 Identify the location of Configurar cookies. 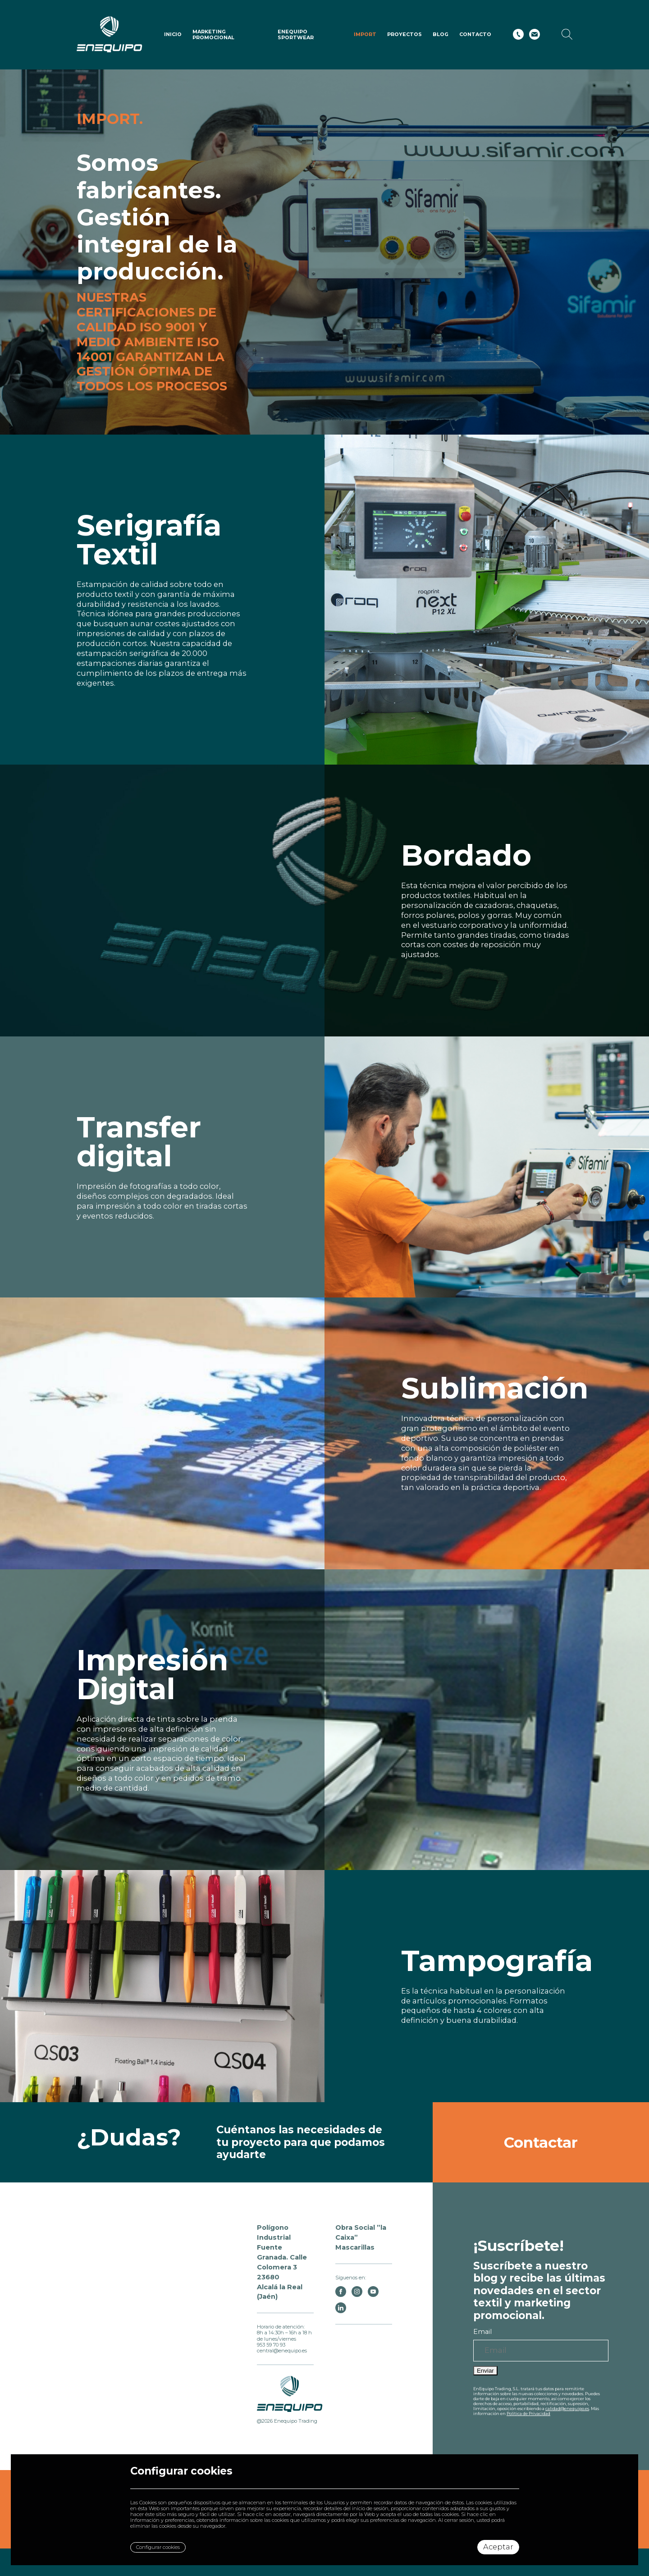
(158, 2547).